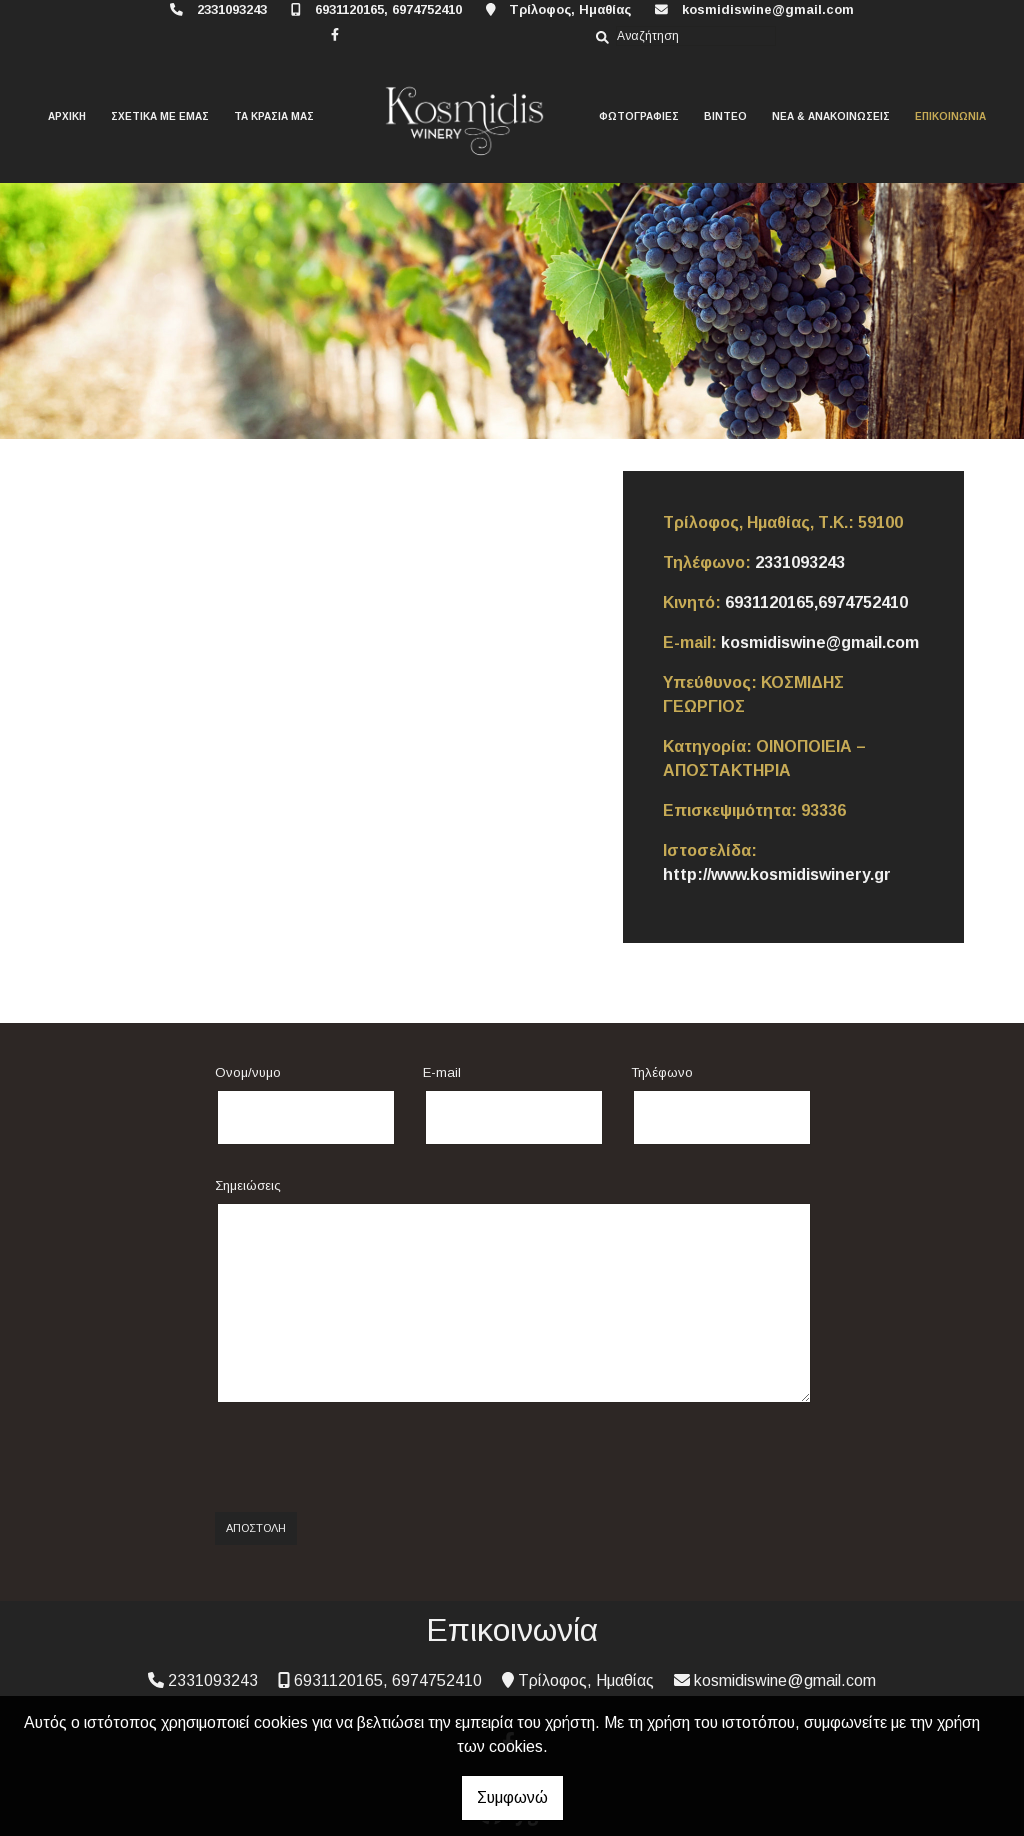 The image size is (1024, 1836). Describe the element at coordinates (816, 602) in the screenshot. I see `6931120165,6974752410` at that location.